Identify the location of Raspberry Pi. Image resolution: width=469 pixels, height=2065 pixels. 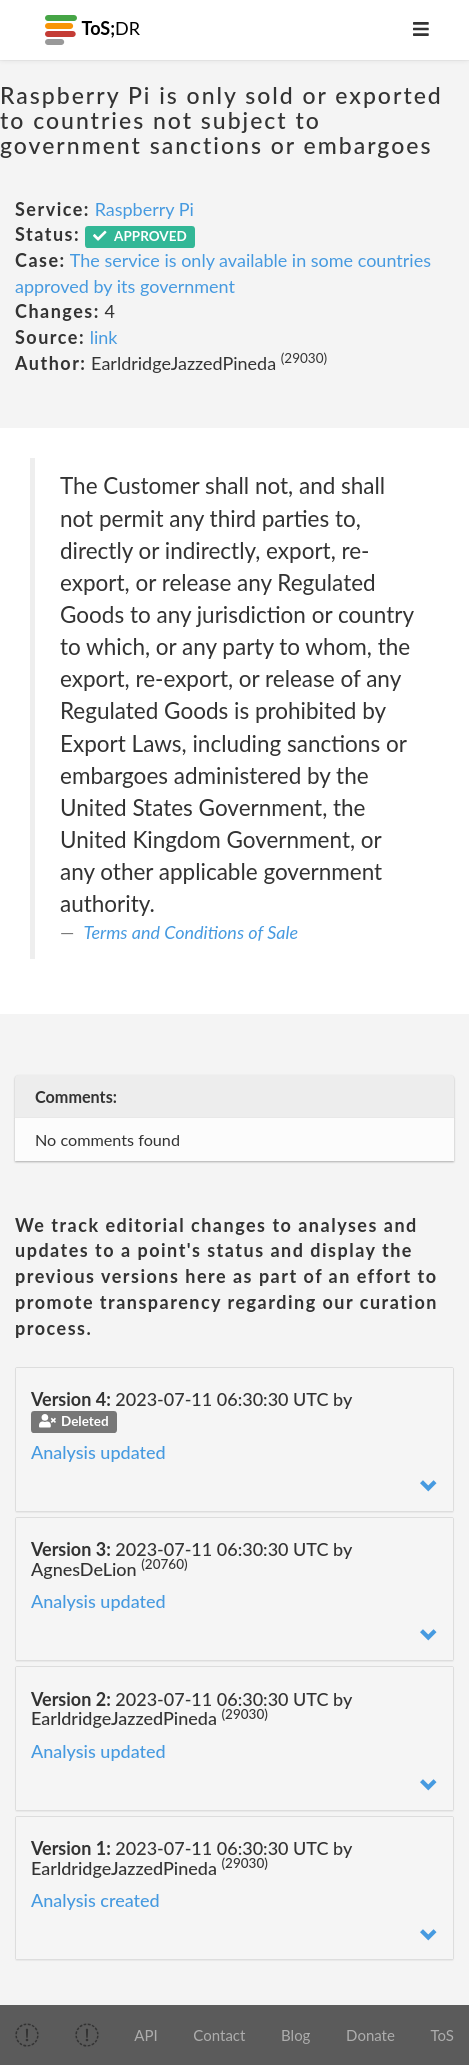
(144, 209).